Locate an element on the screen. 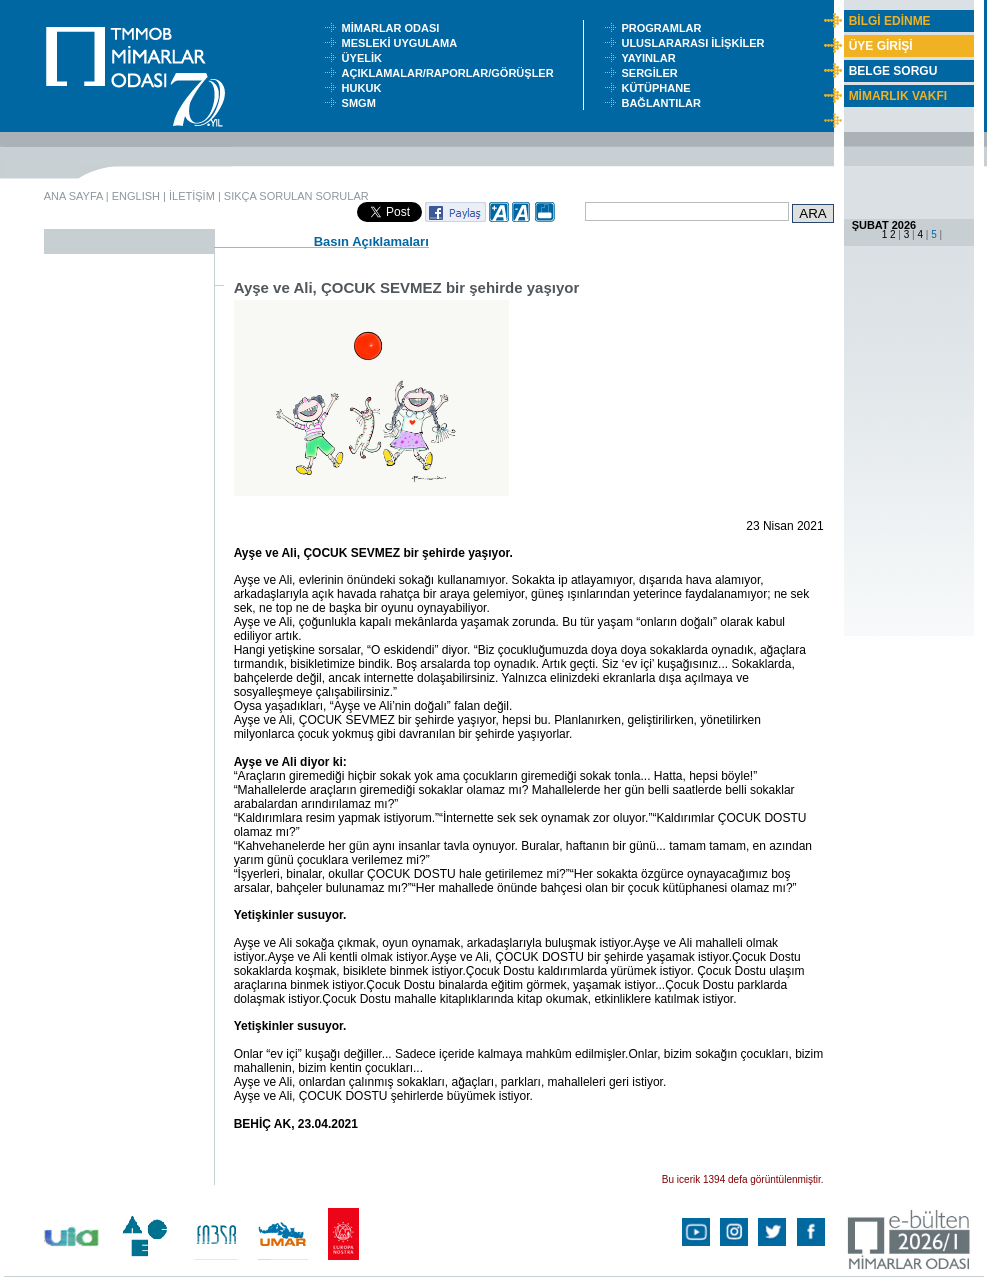  YAYINLAR is located at coordinates (651, 58).